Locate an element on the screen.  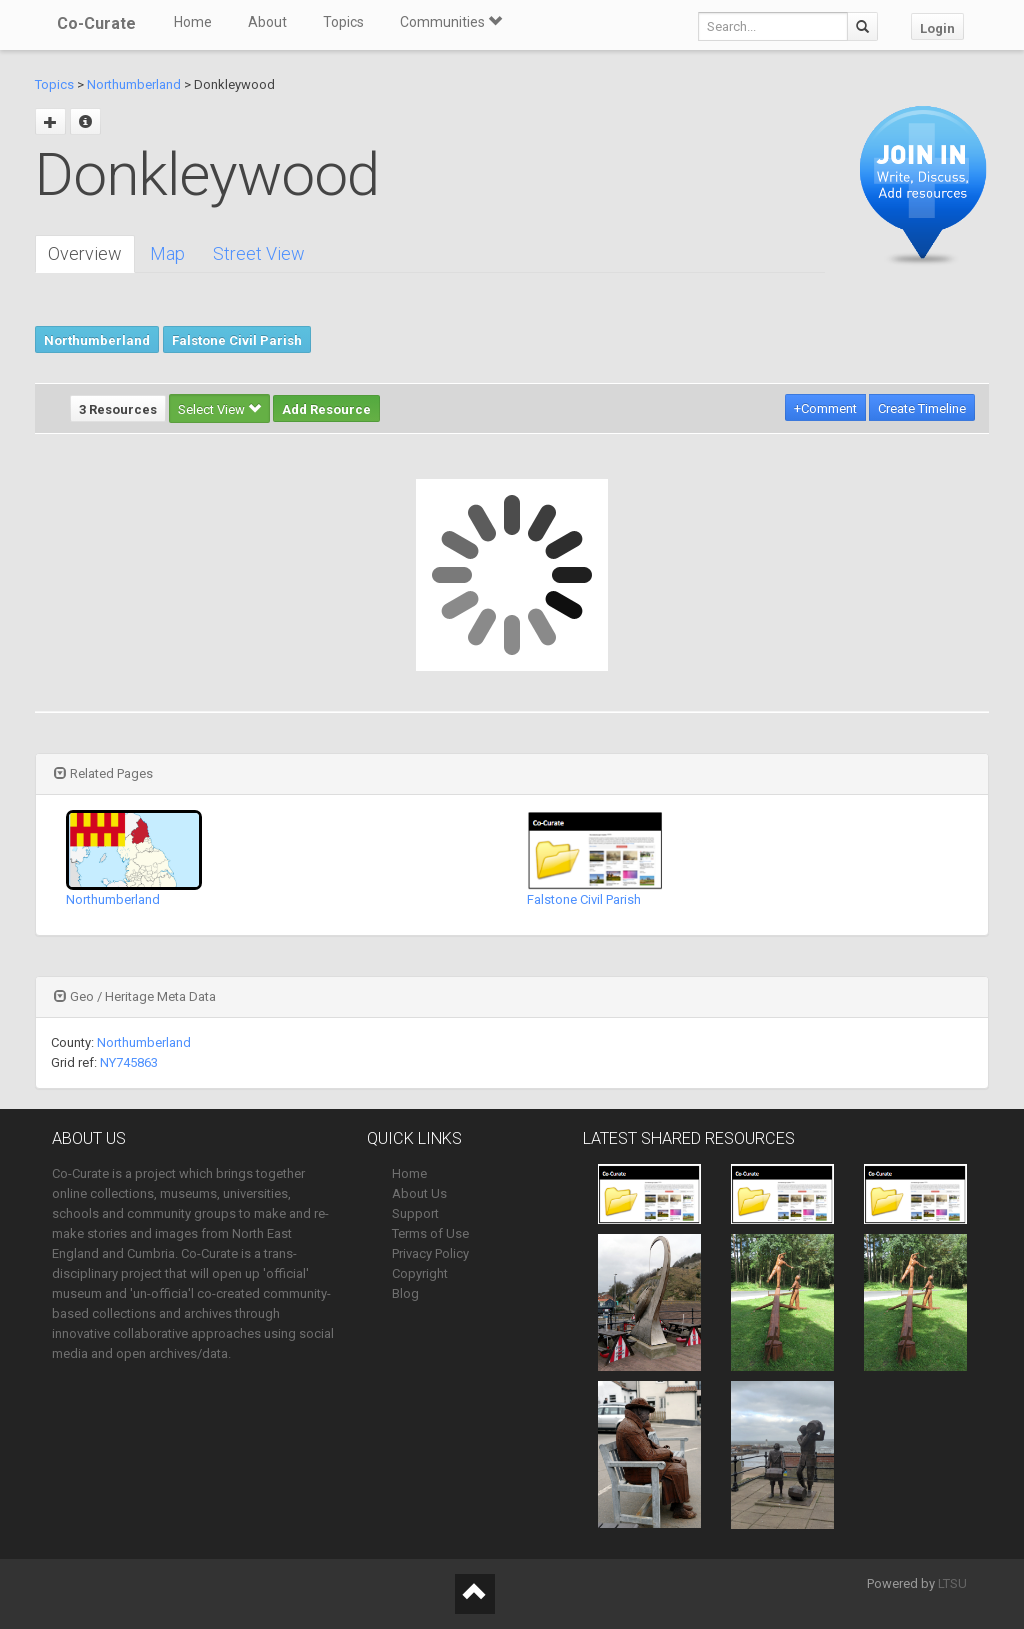
Street View is located at coordinates (259, 253).